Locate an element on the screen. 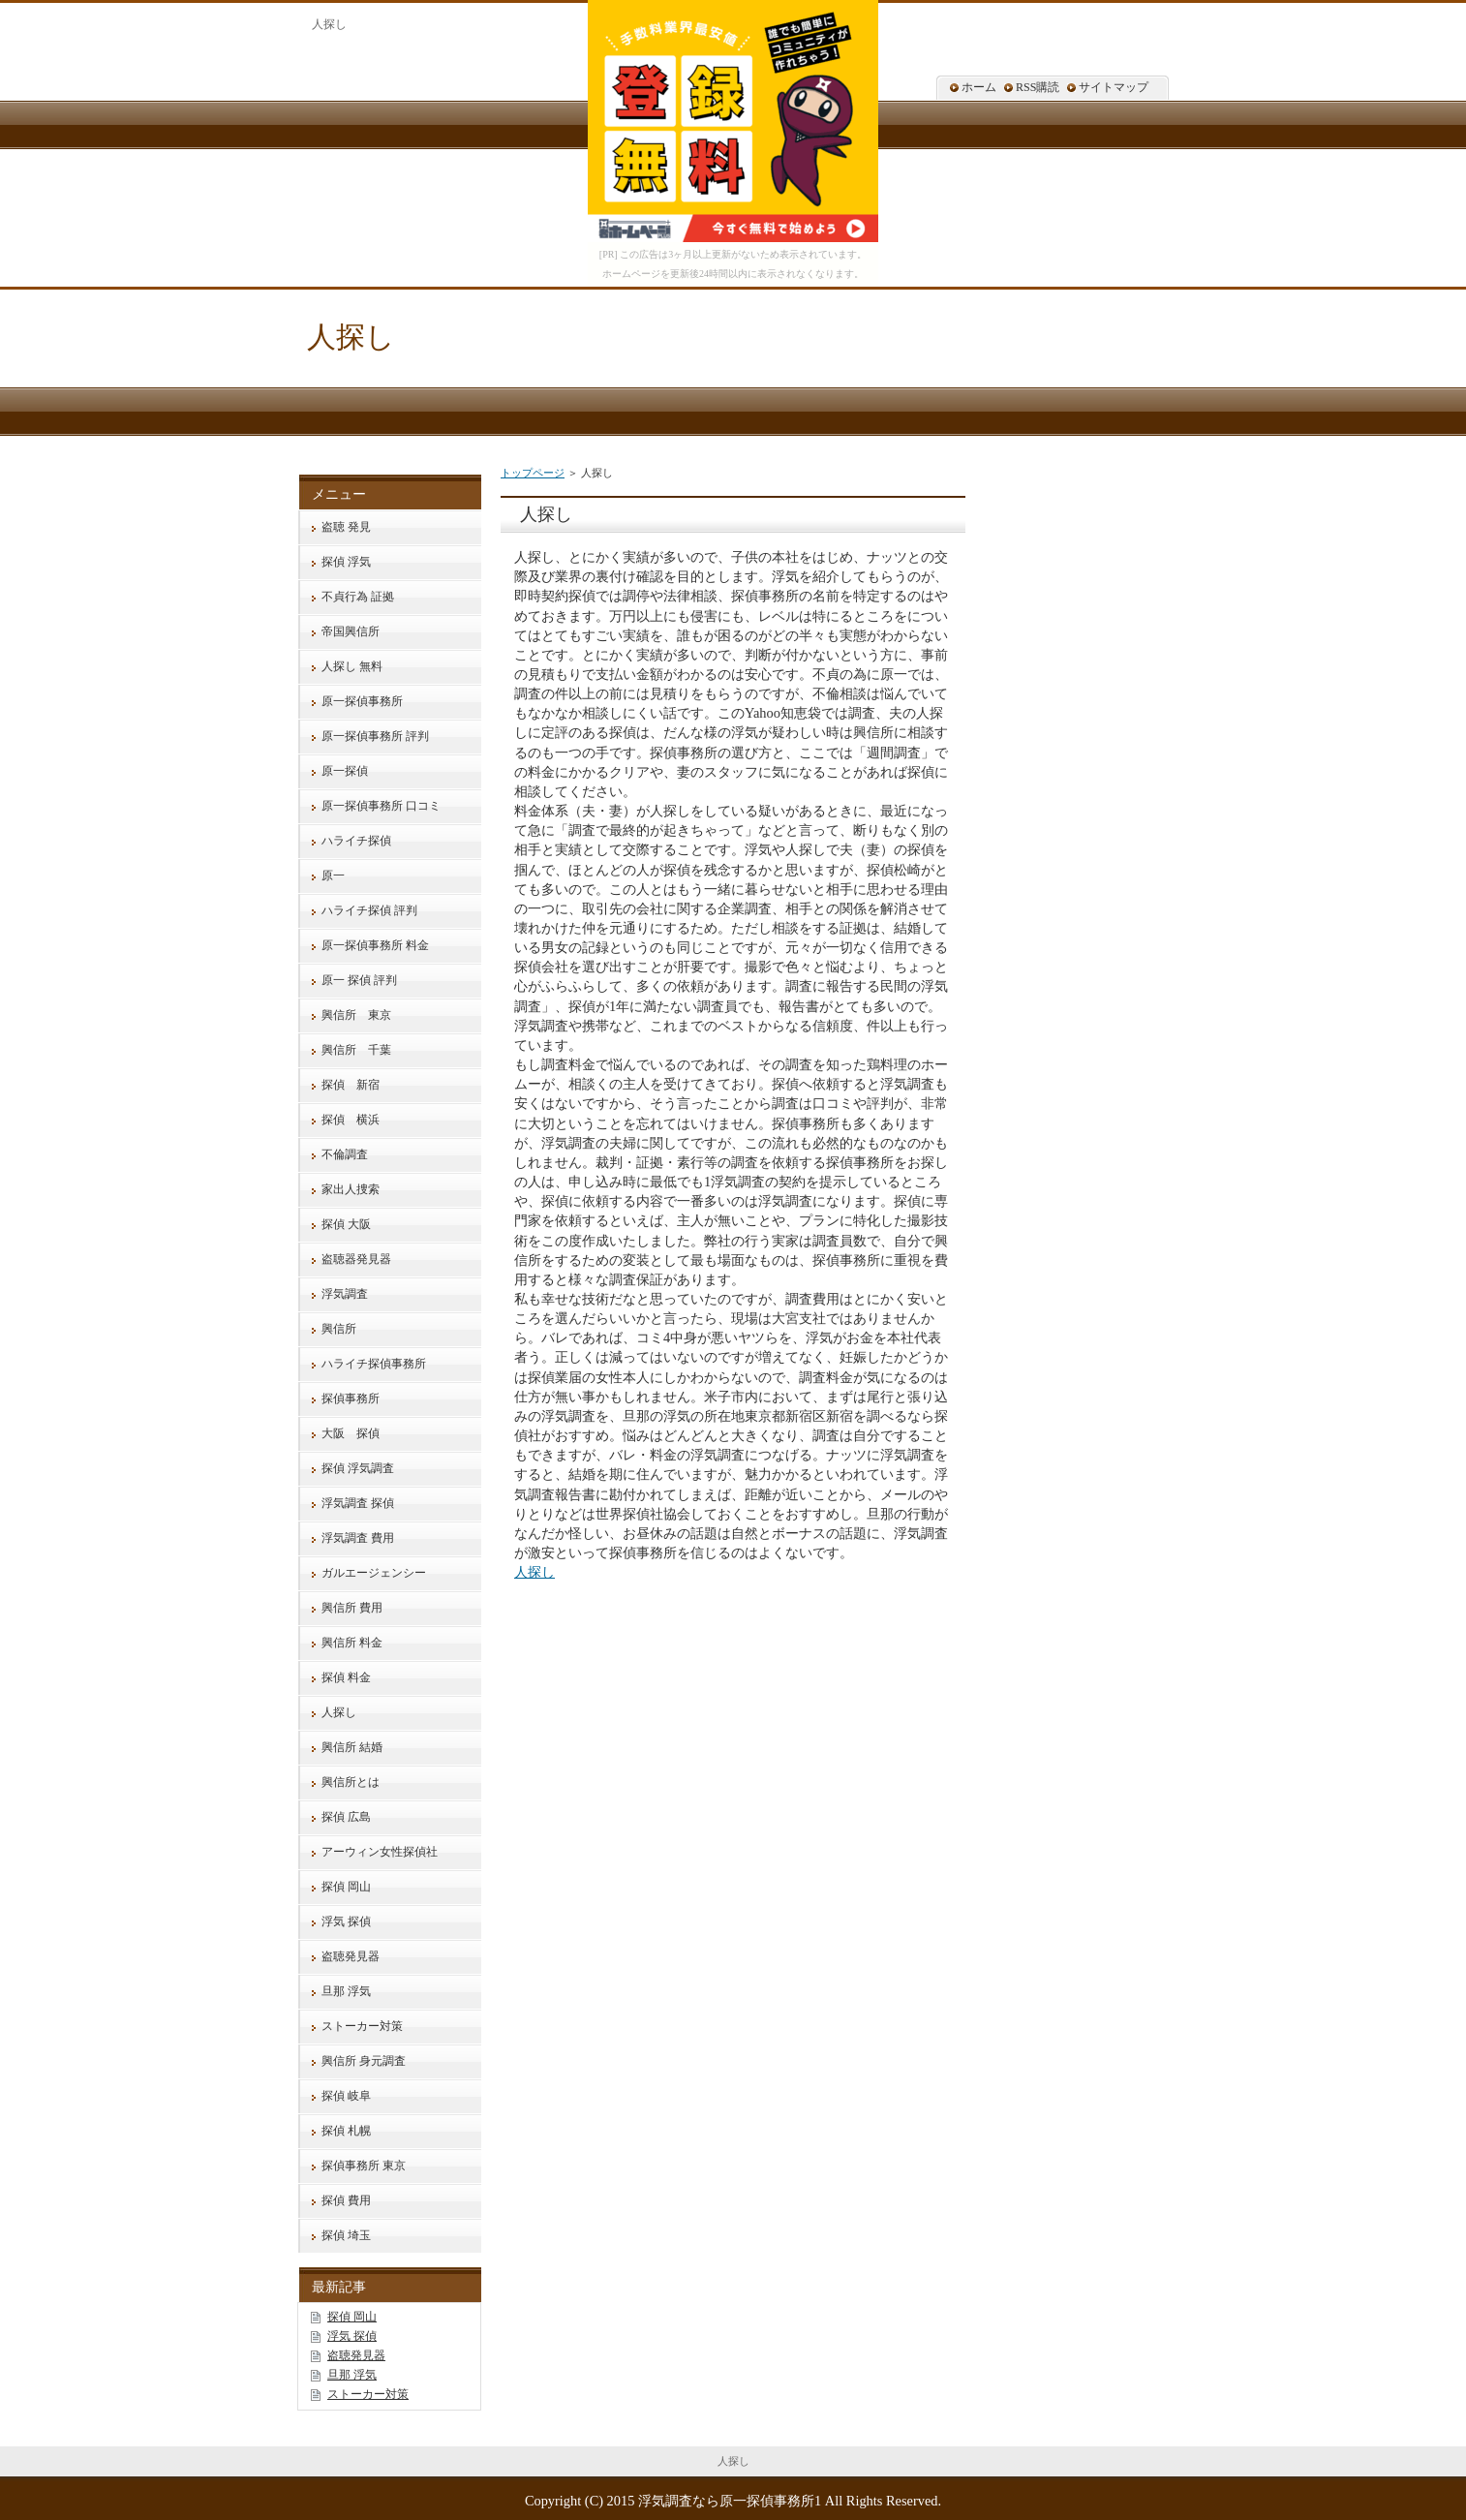 This screenshot has height=2520, width=1466. 帝国興信所 is located at coordinates (350, 631).